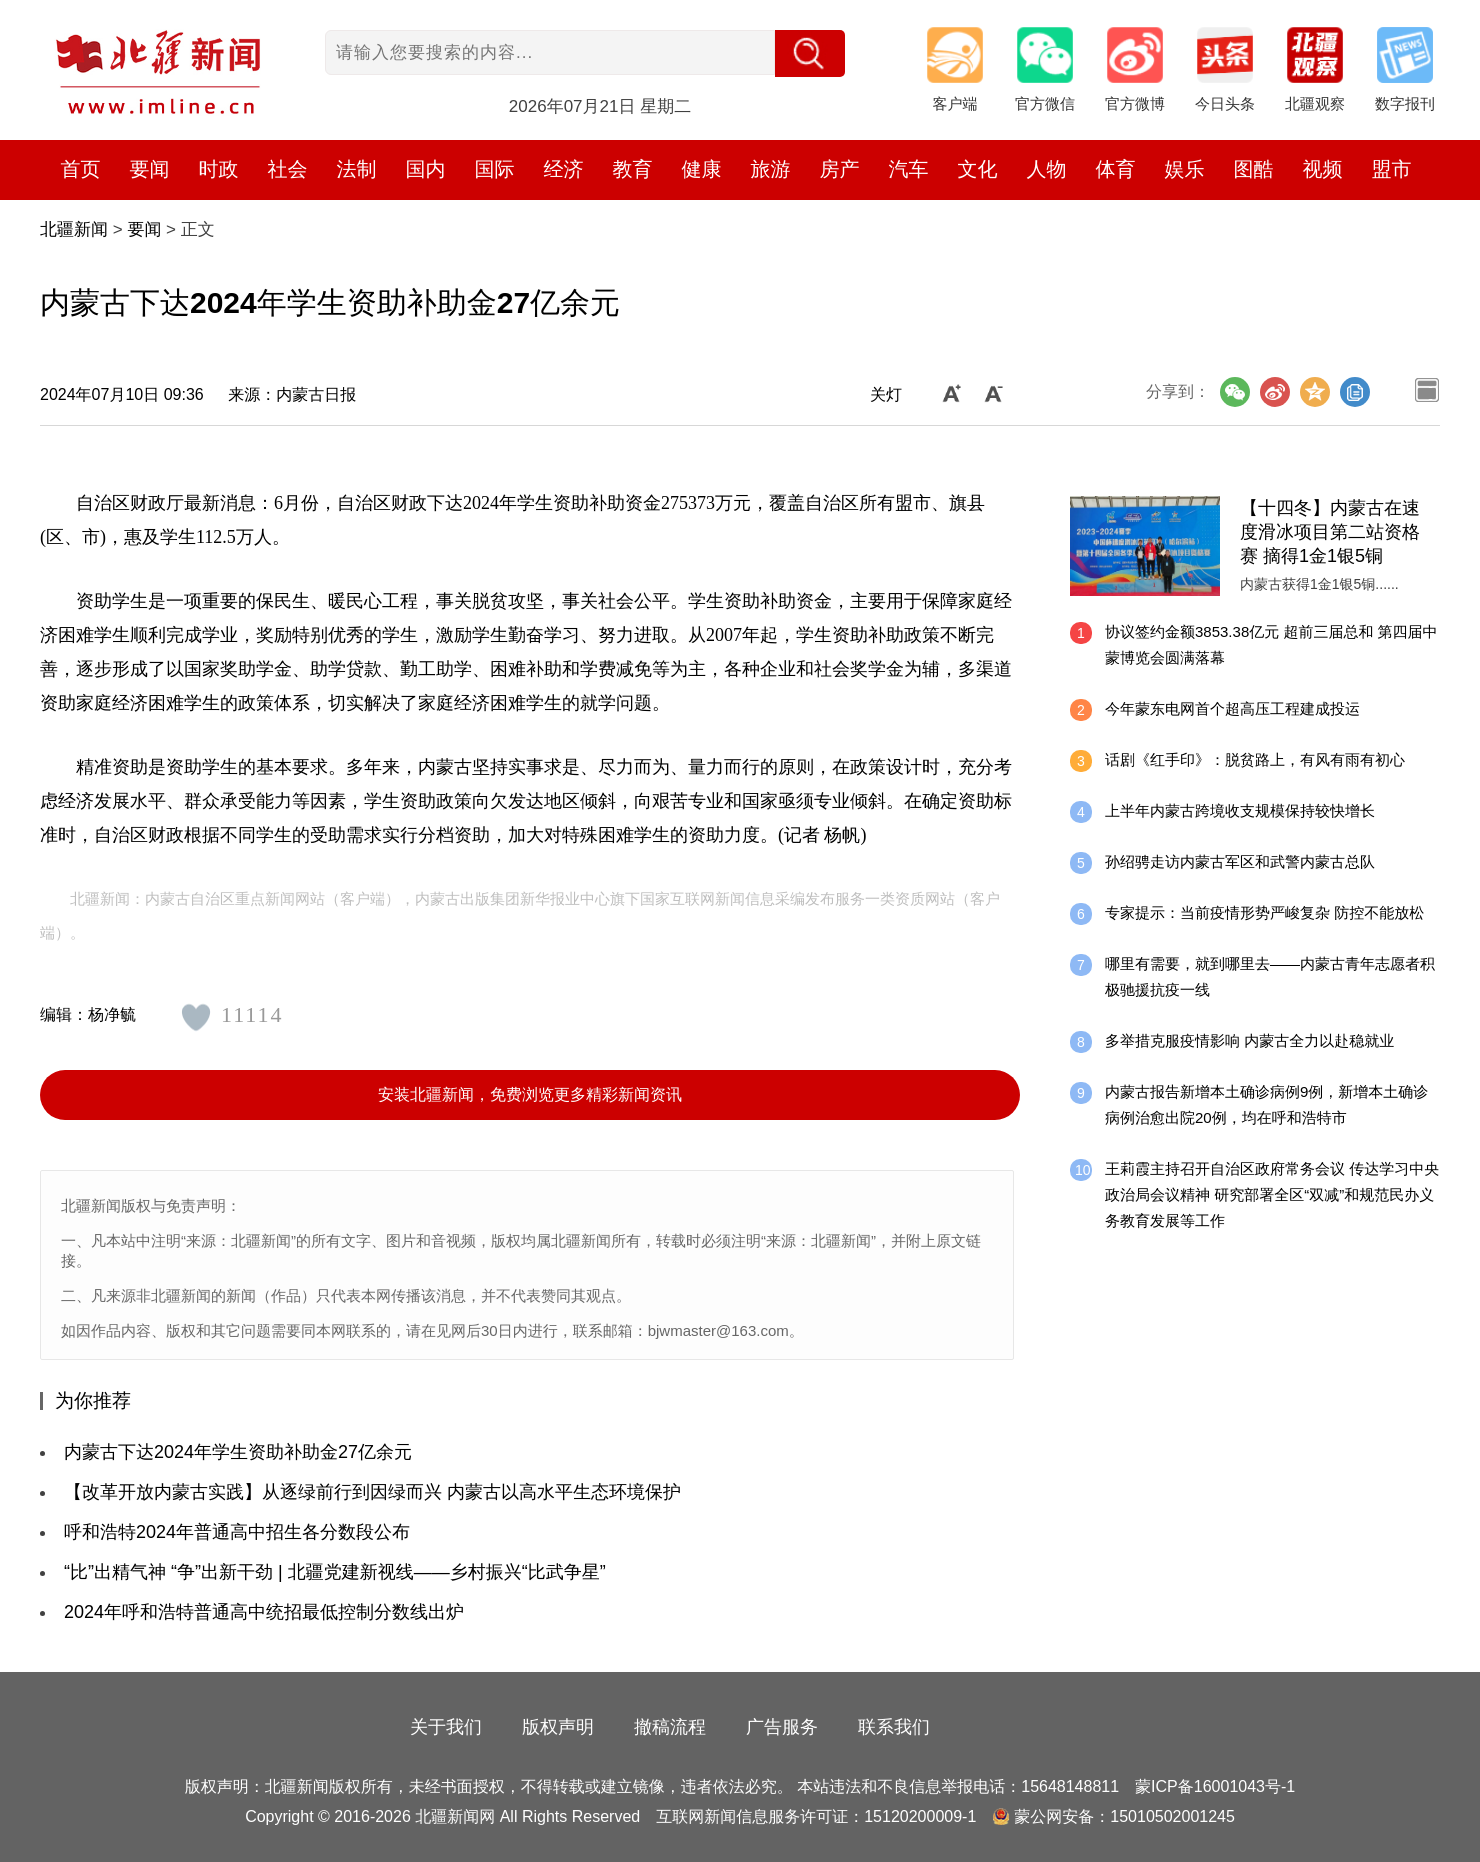 The image size is (1480, 1862). I want to click on 要闻, so click(144, 229).